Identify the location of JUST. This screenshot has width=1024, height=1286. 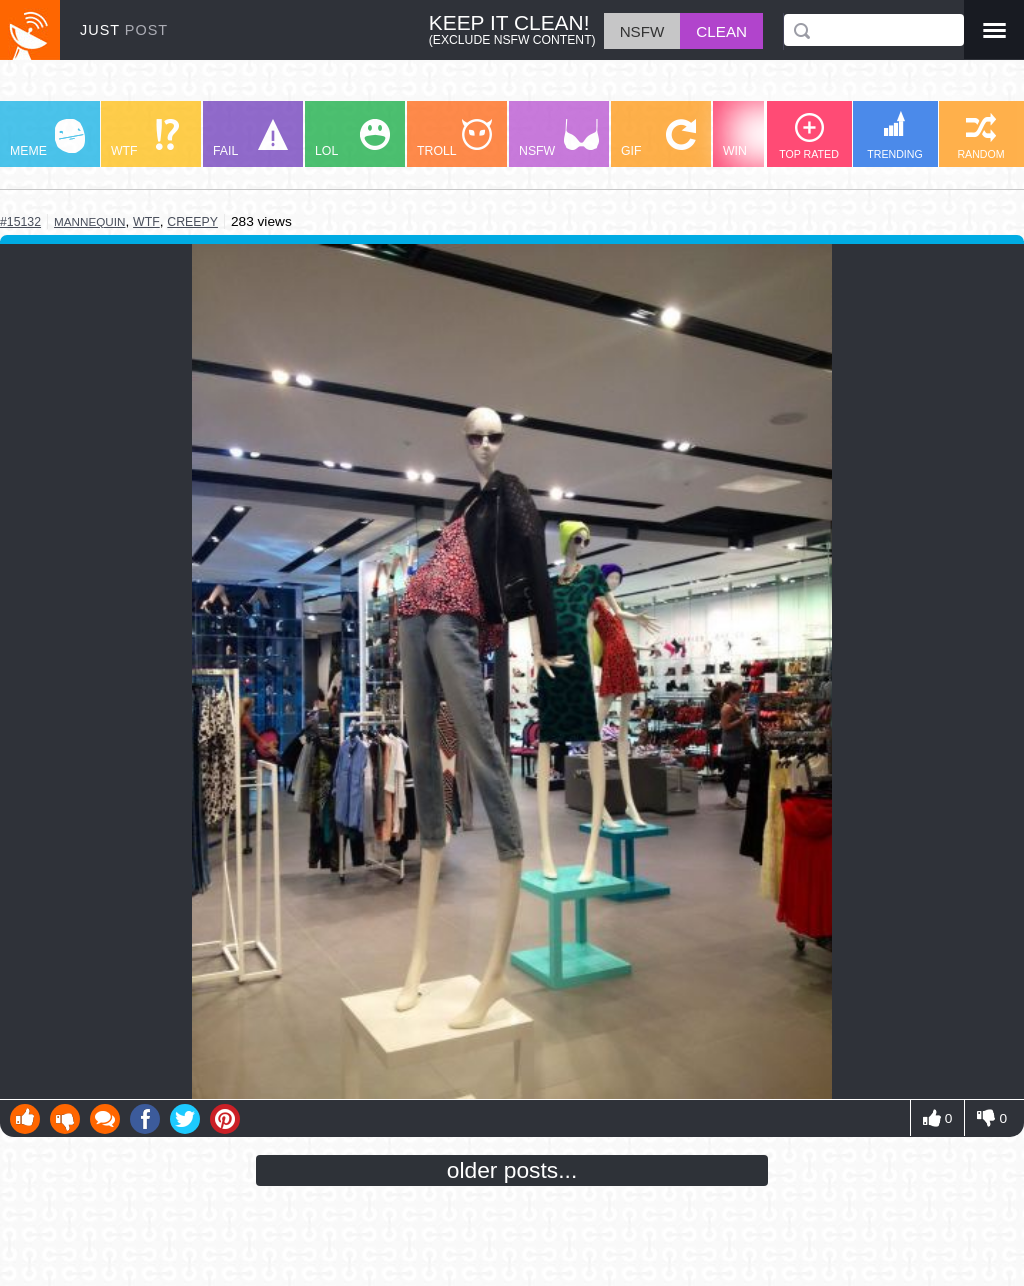
(124, 30).